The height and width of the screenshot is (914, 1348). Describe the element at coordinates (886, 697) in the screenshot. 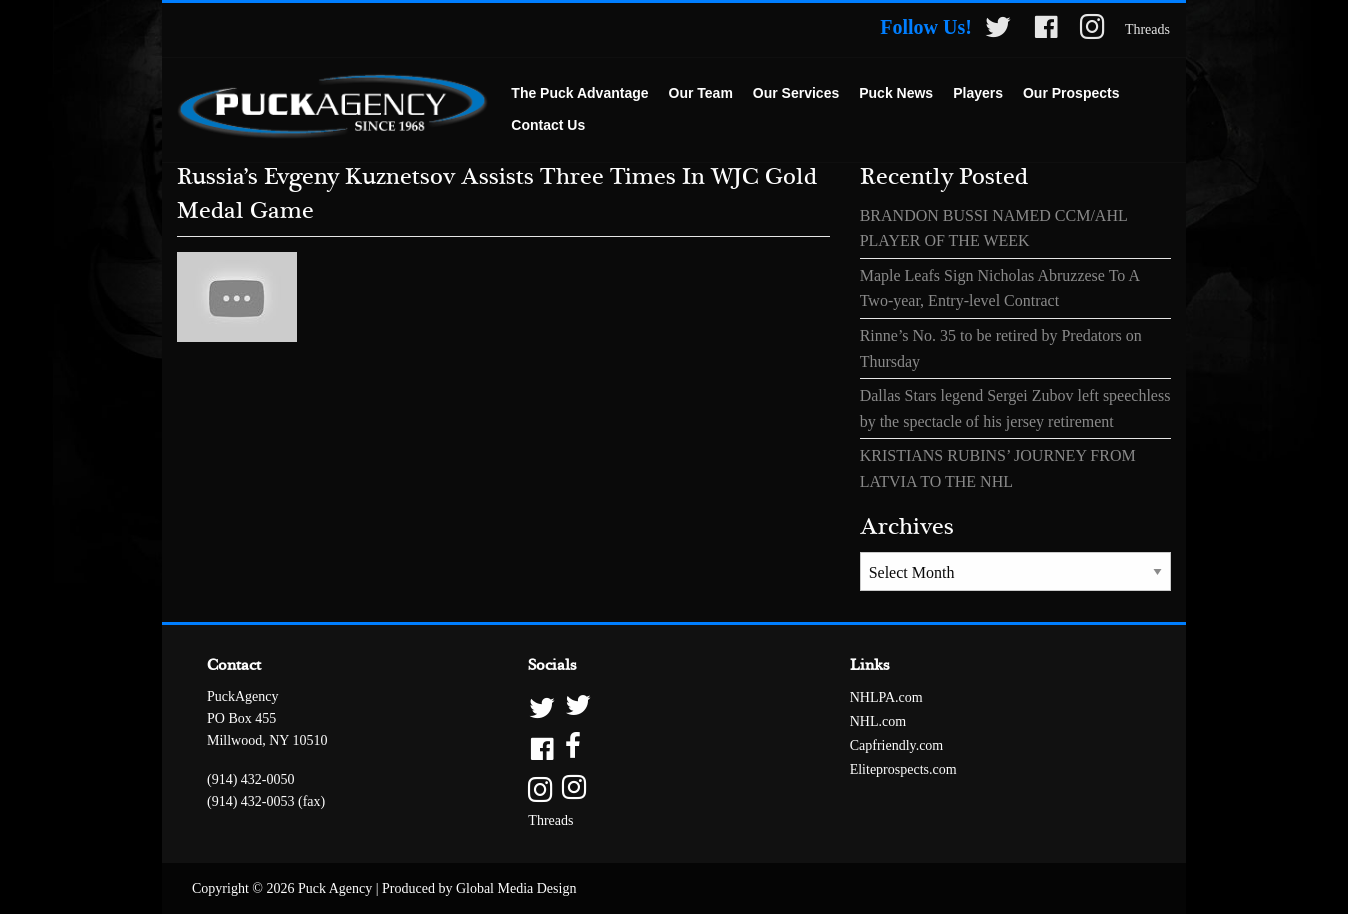

I see `NHLPA.com` at that location.